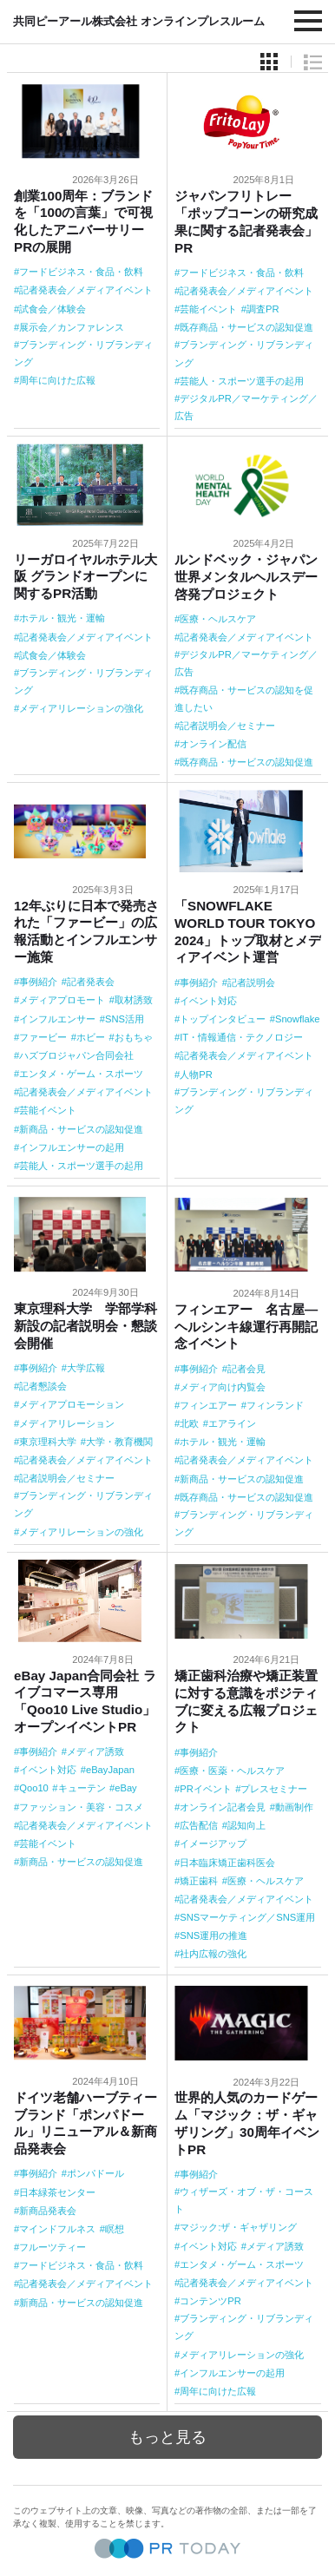 The height and width of the screenshot is (2576, 335). What do you see at coordinates (57, 1019) in the screenshot?
I see `インフルエンサー` at bounding box center [57, 1019].